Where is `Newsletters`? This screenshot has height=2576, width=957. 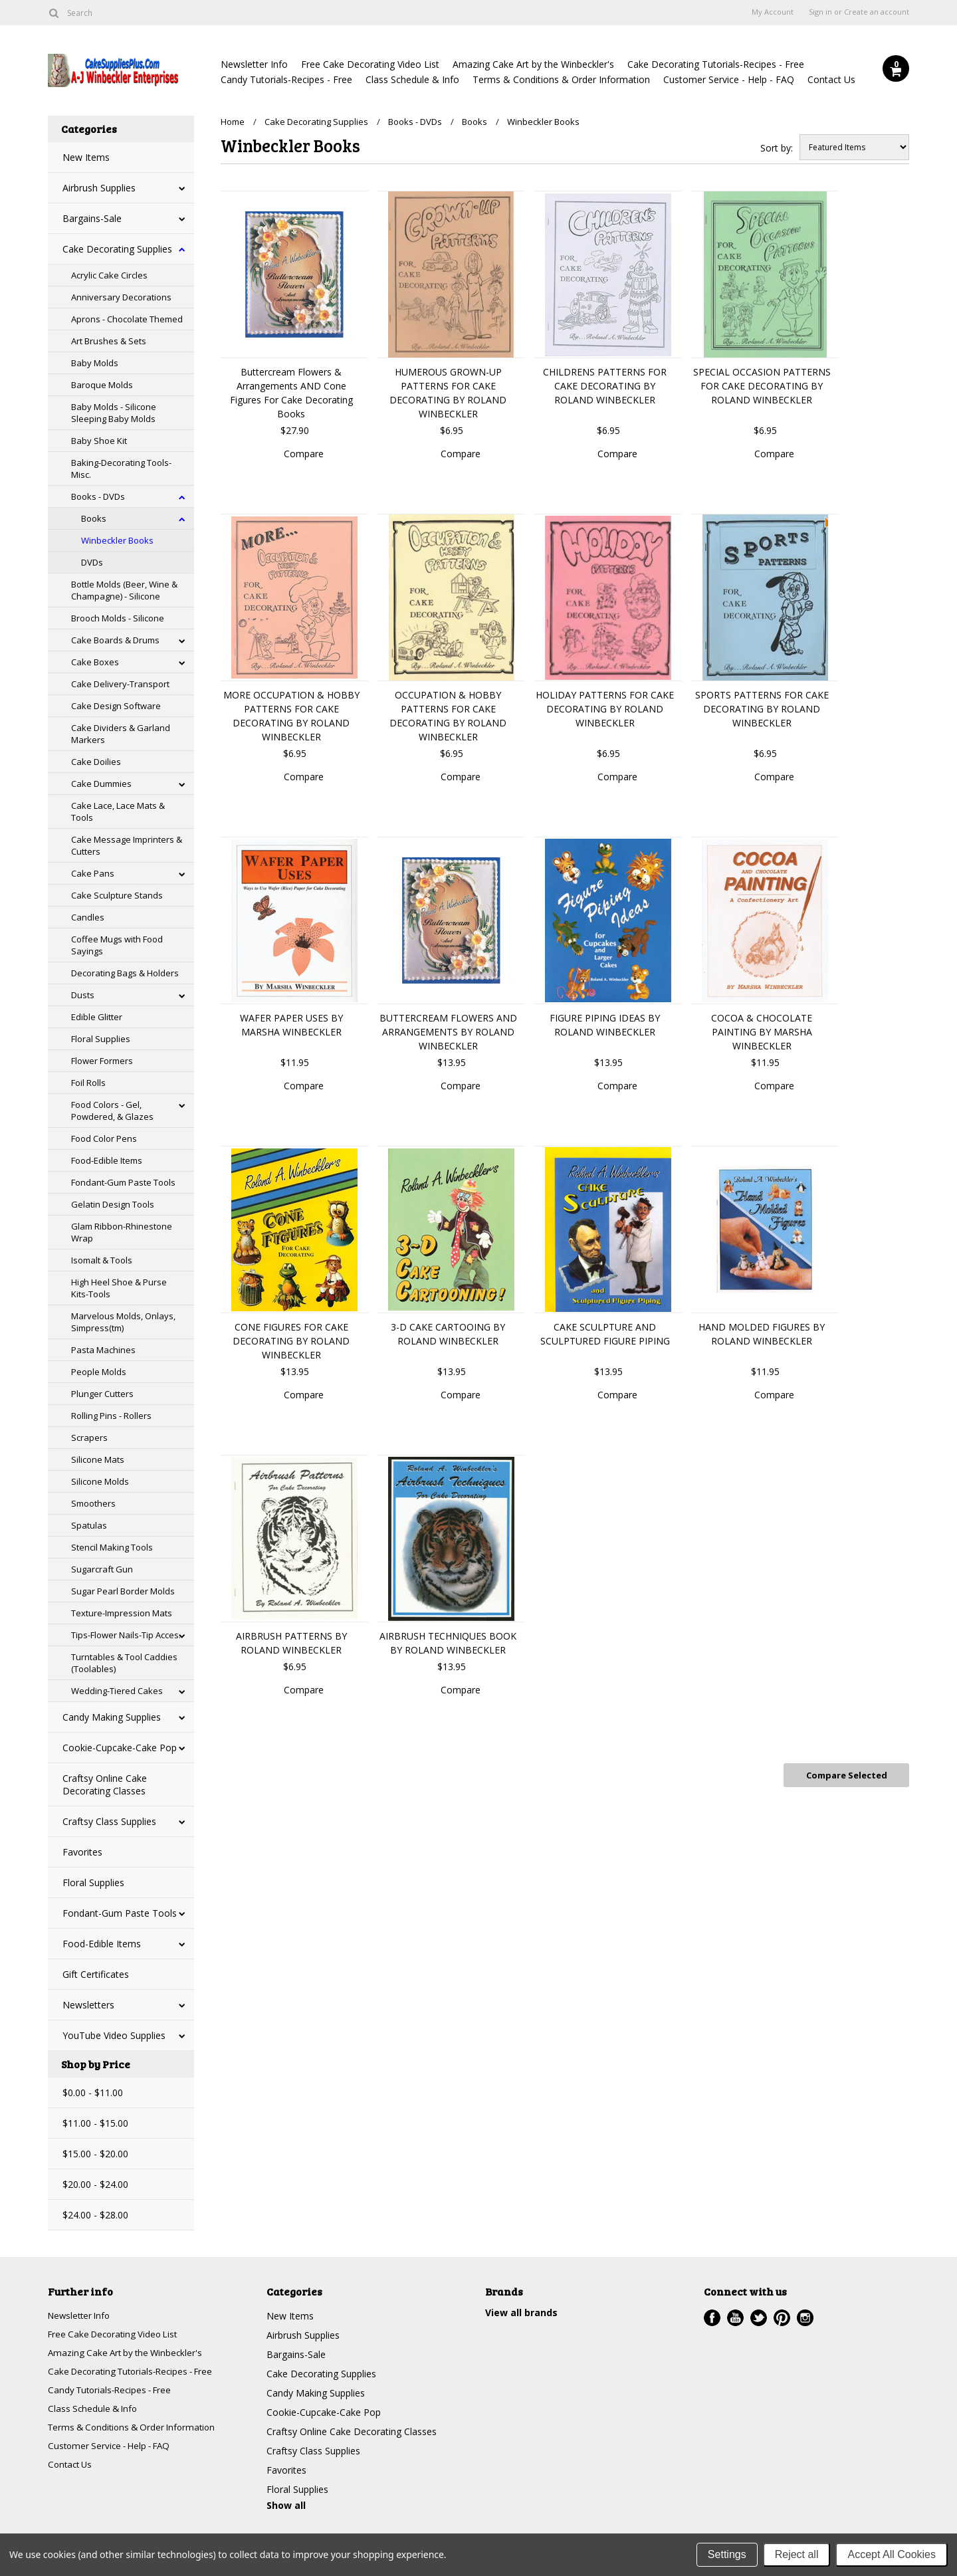
Newsletters is located at coordinates (88, 2004).